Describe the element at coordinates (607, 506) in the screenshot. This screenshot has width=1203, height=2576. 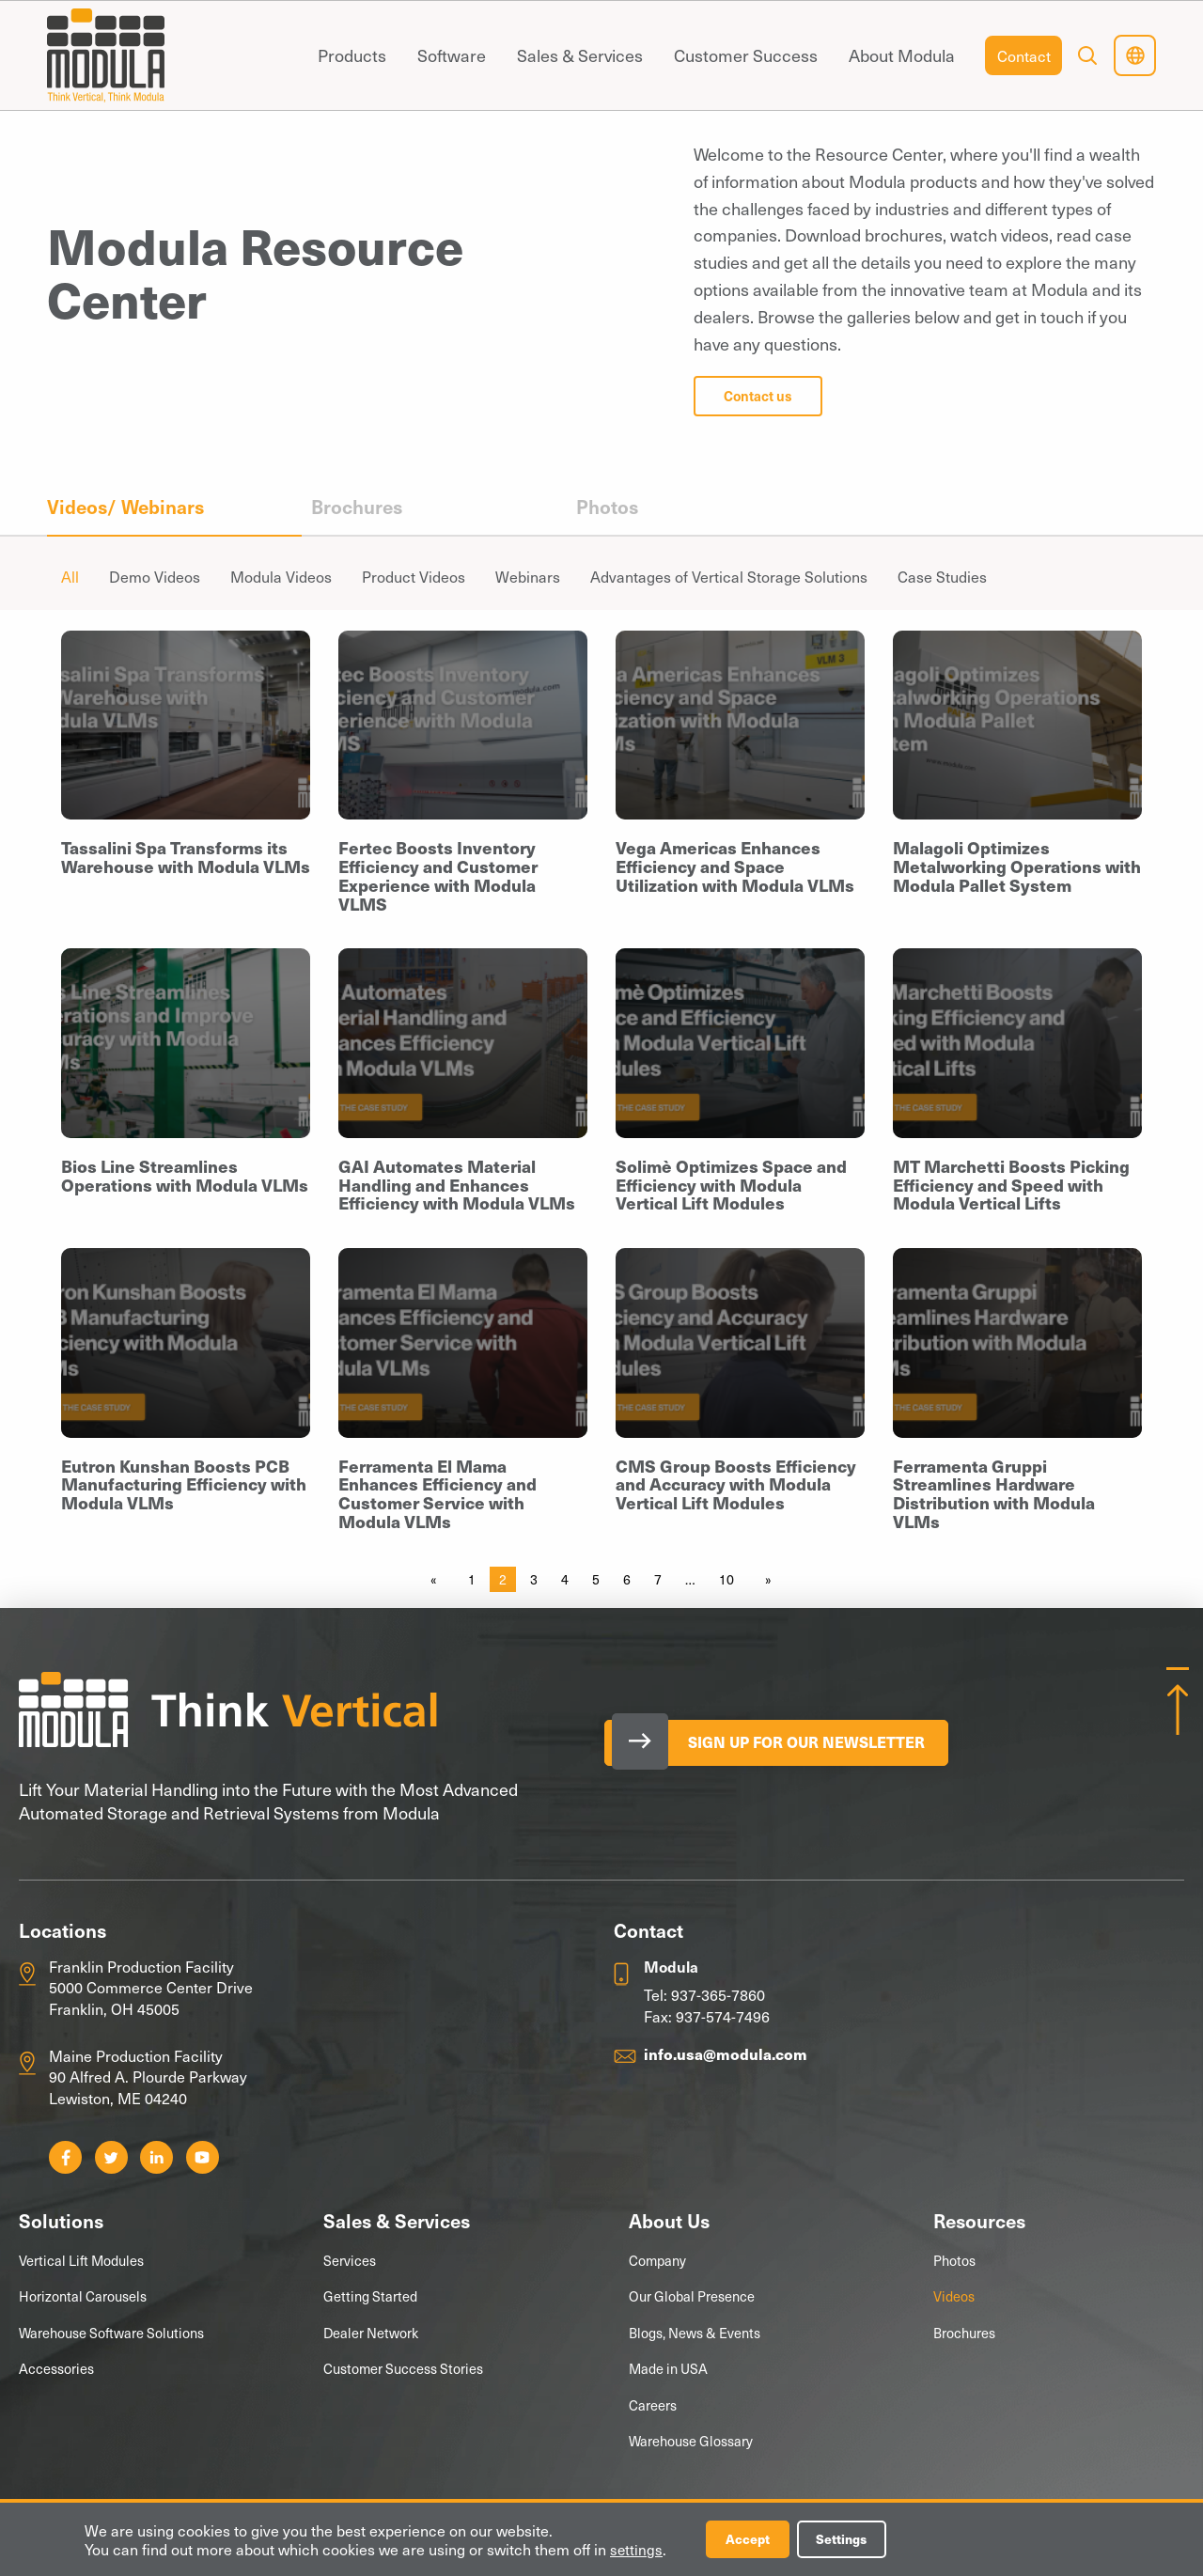
I see `Photos [menuitem]` at that location.